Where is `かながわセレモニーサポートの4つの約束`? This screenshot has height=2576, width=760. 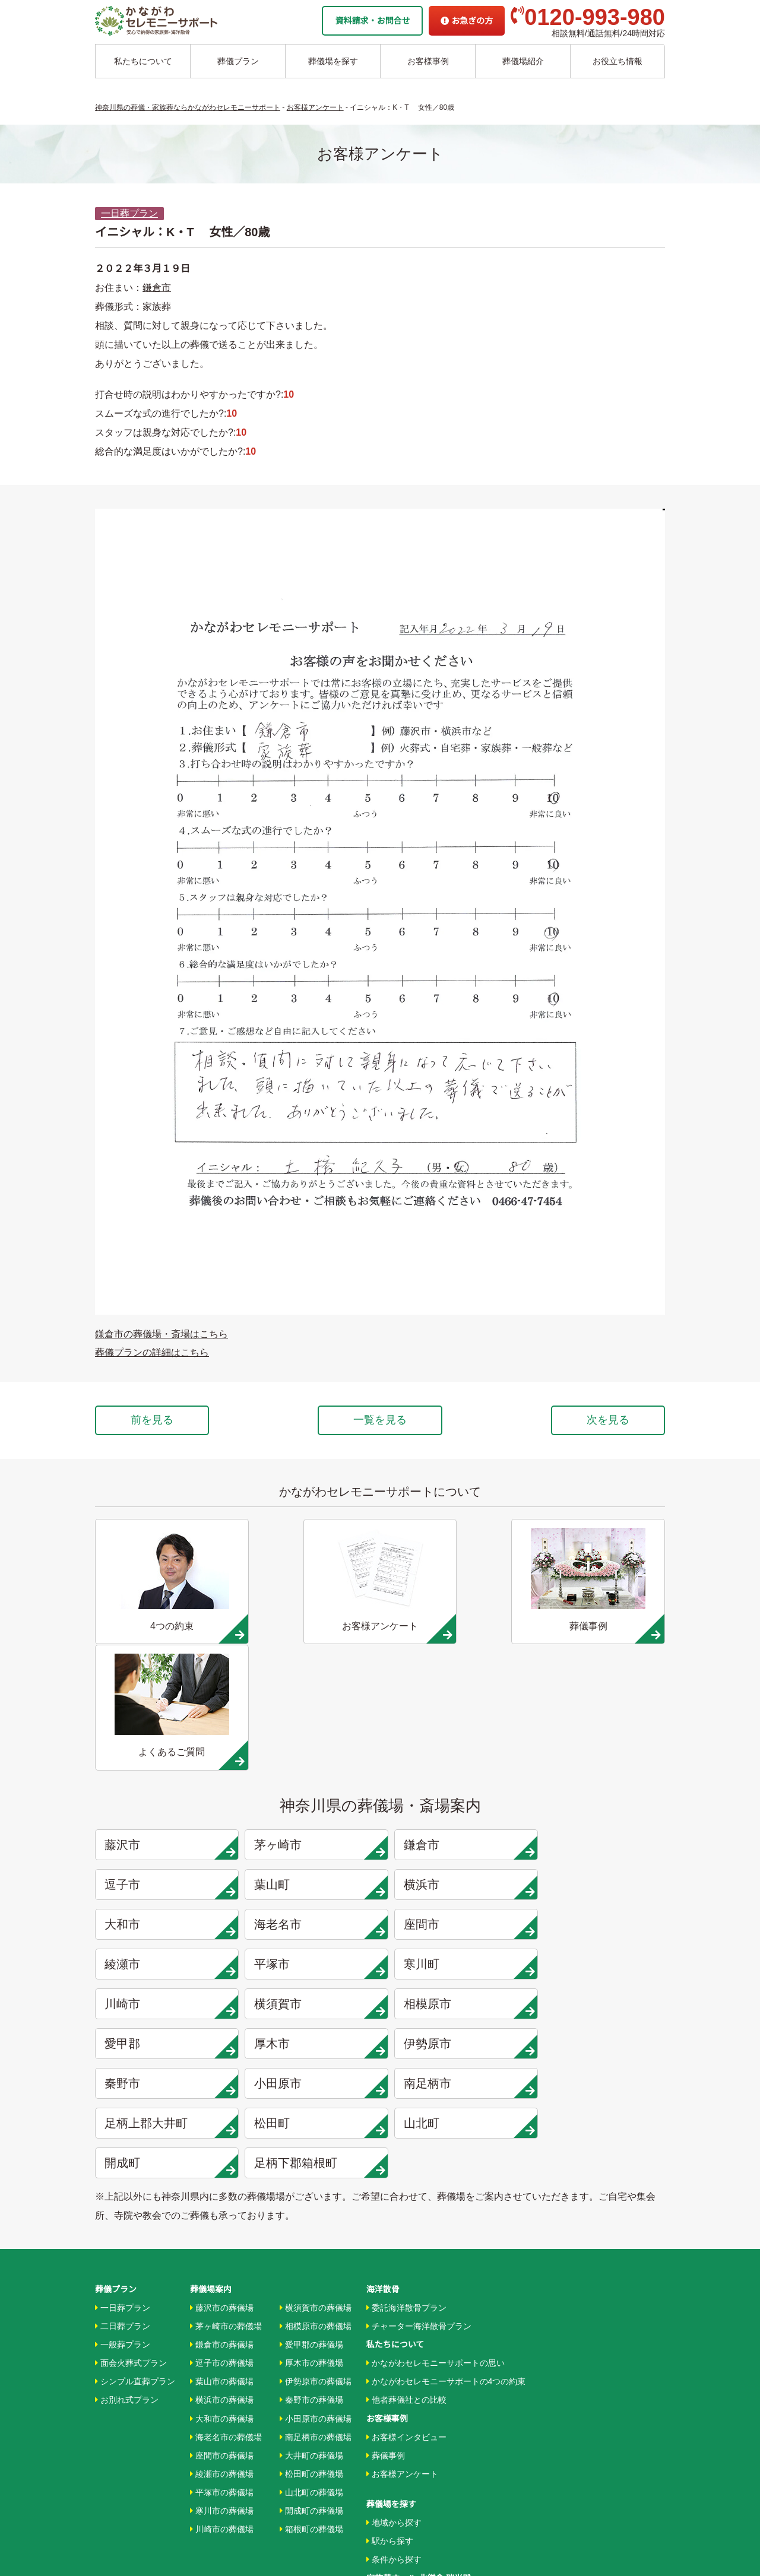 かながわセレモニーサポートの4つの約束 is located at coordinates (446, 2173).